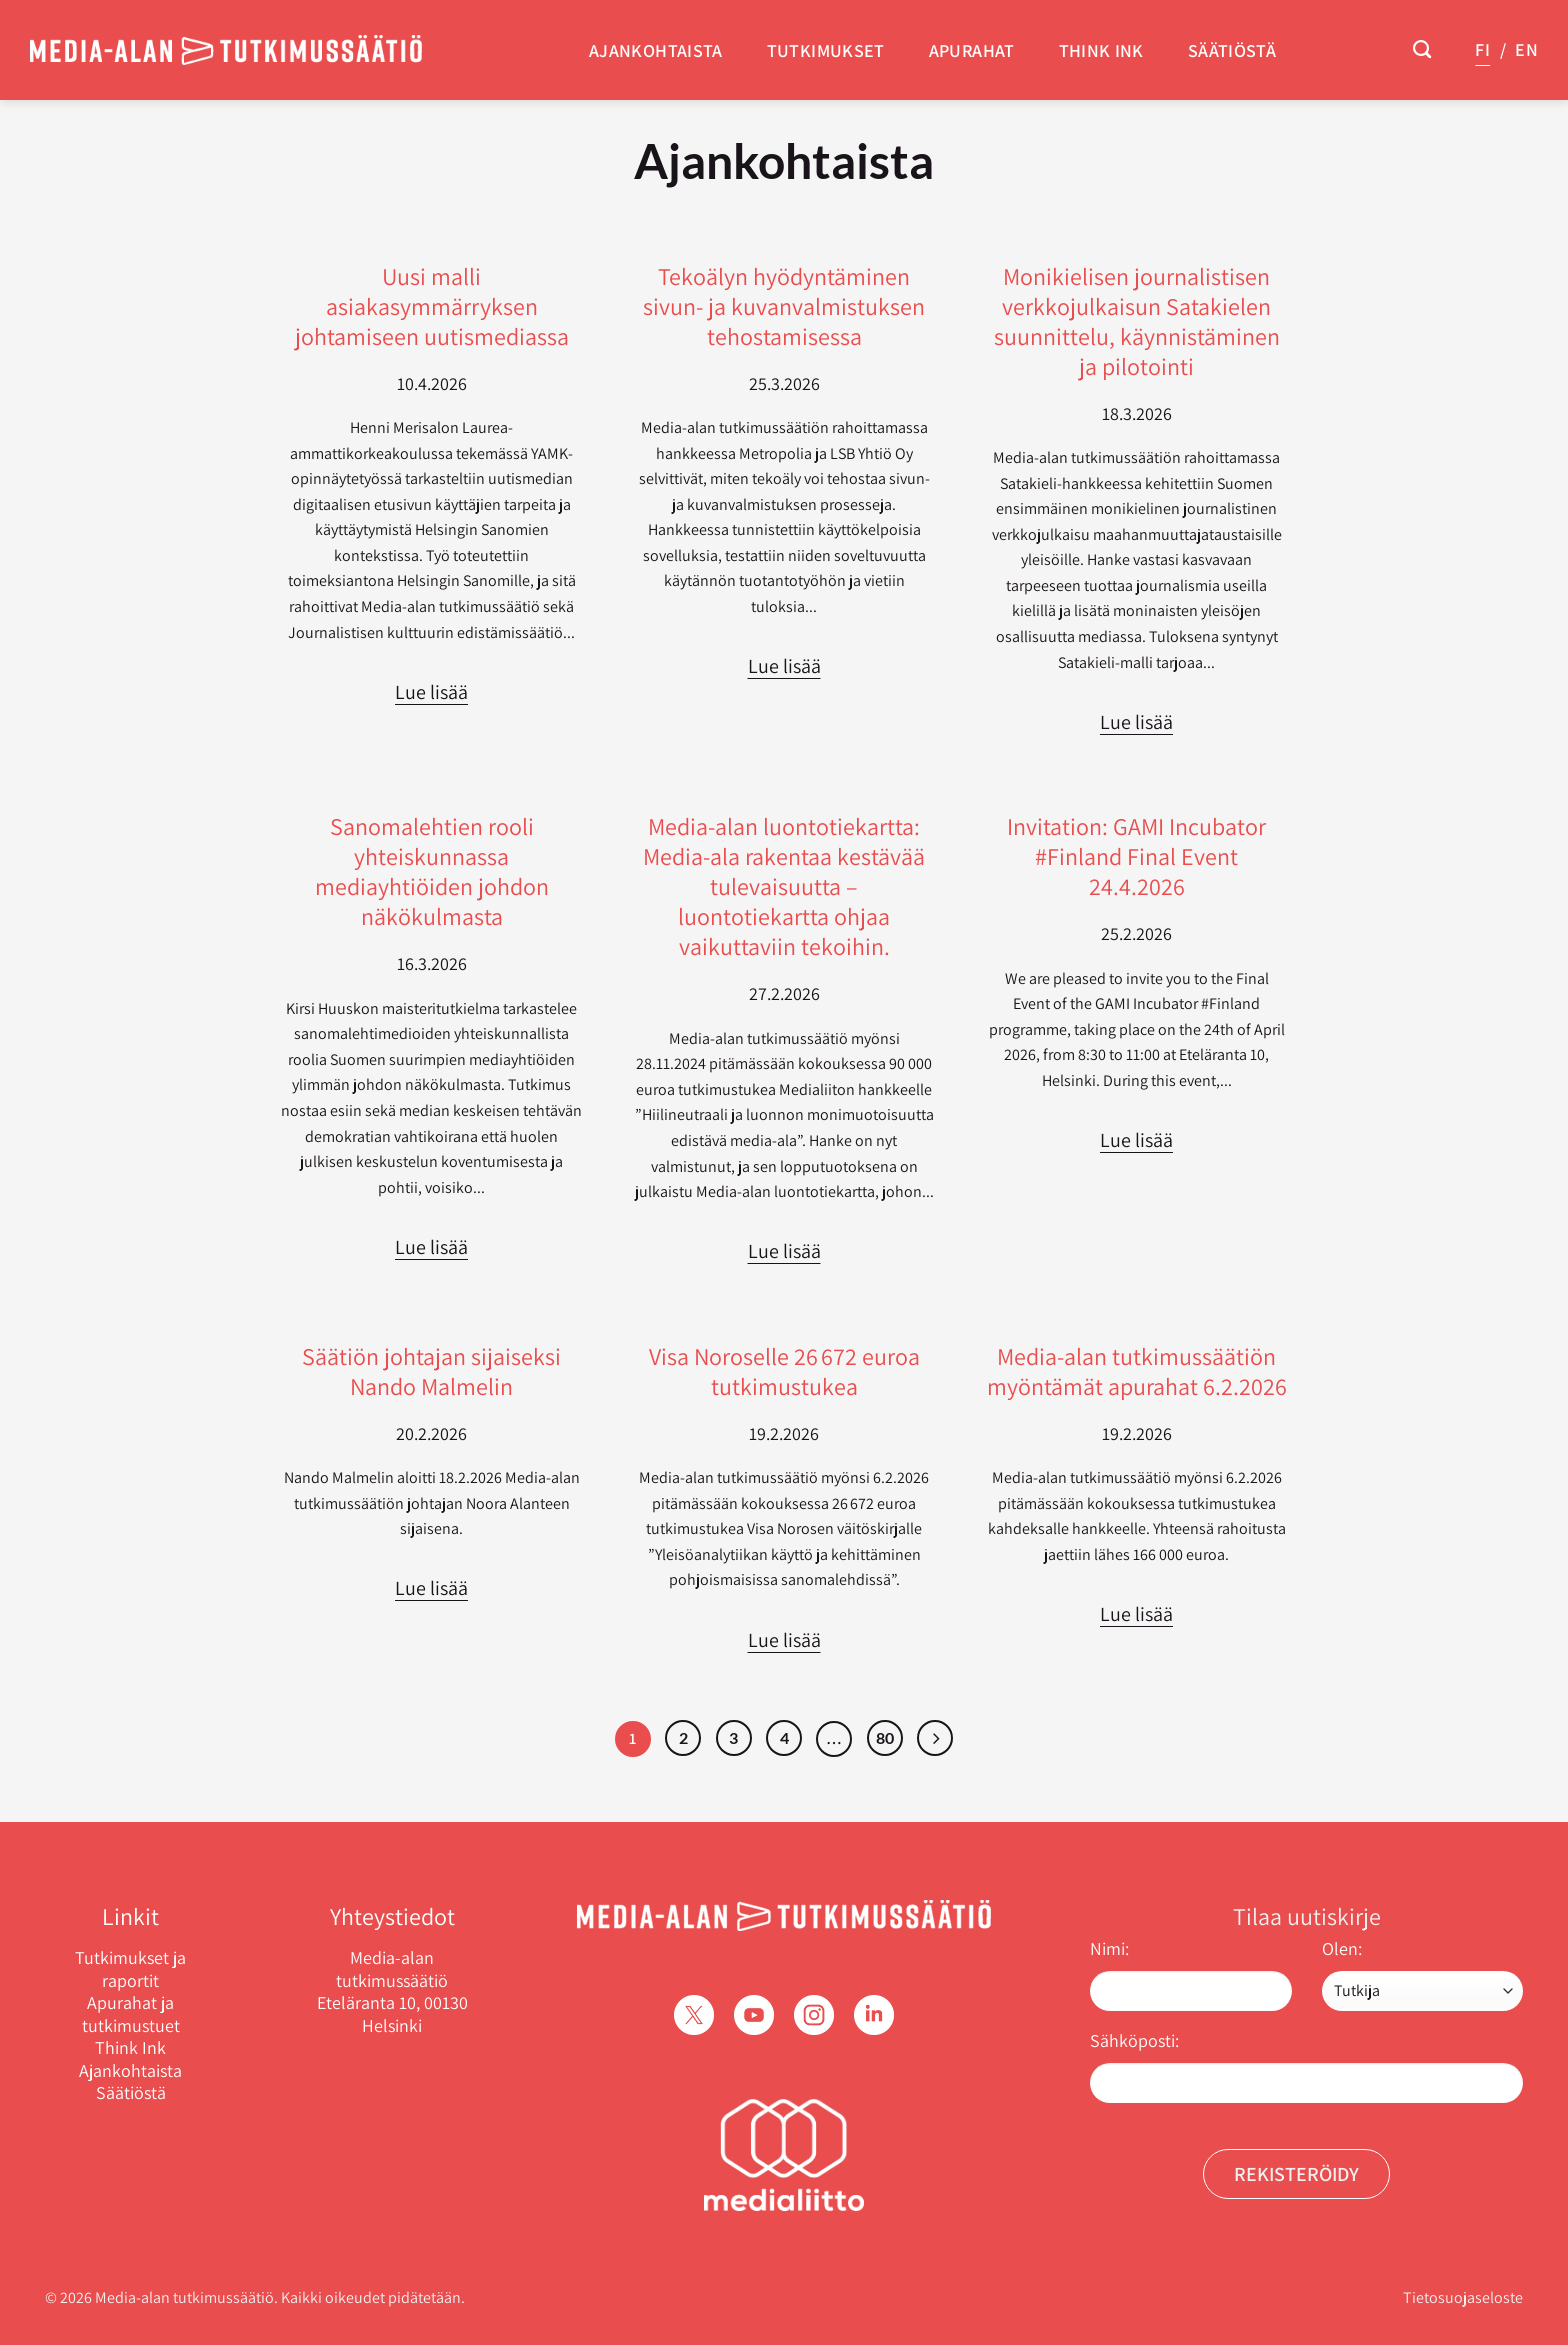  I want to click on Apurahat, so click(972, 50).